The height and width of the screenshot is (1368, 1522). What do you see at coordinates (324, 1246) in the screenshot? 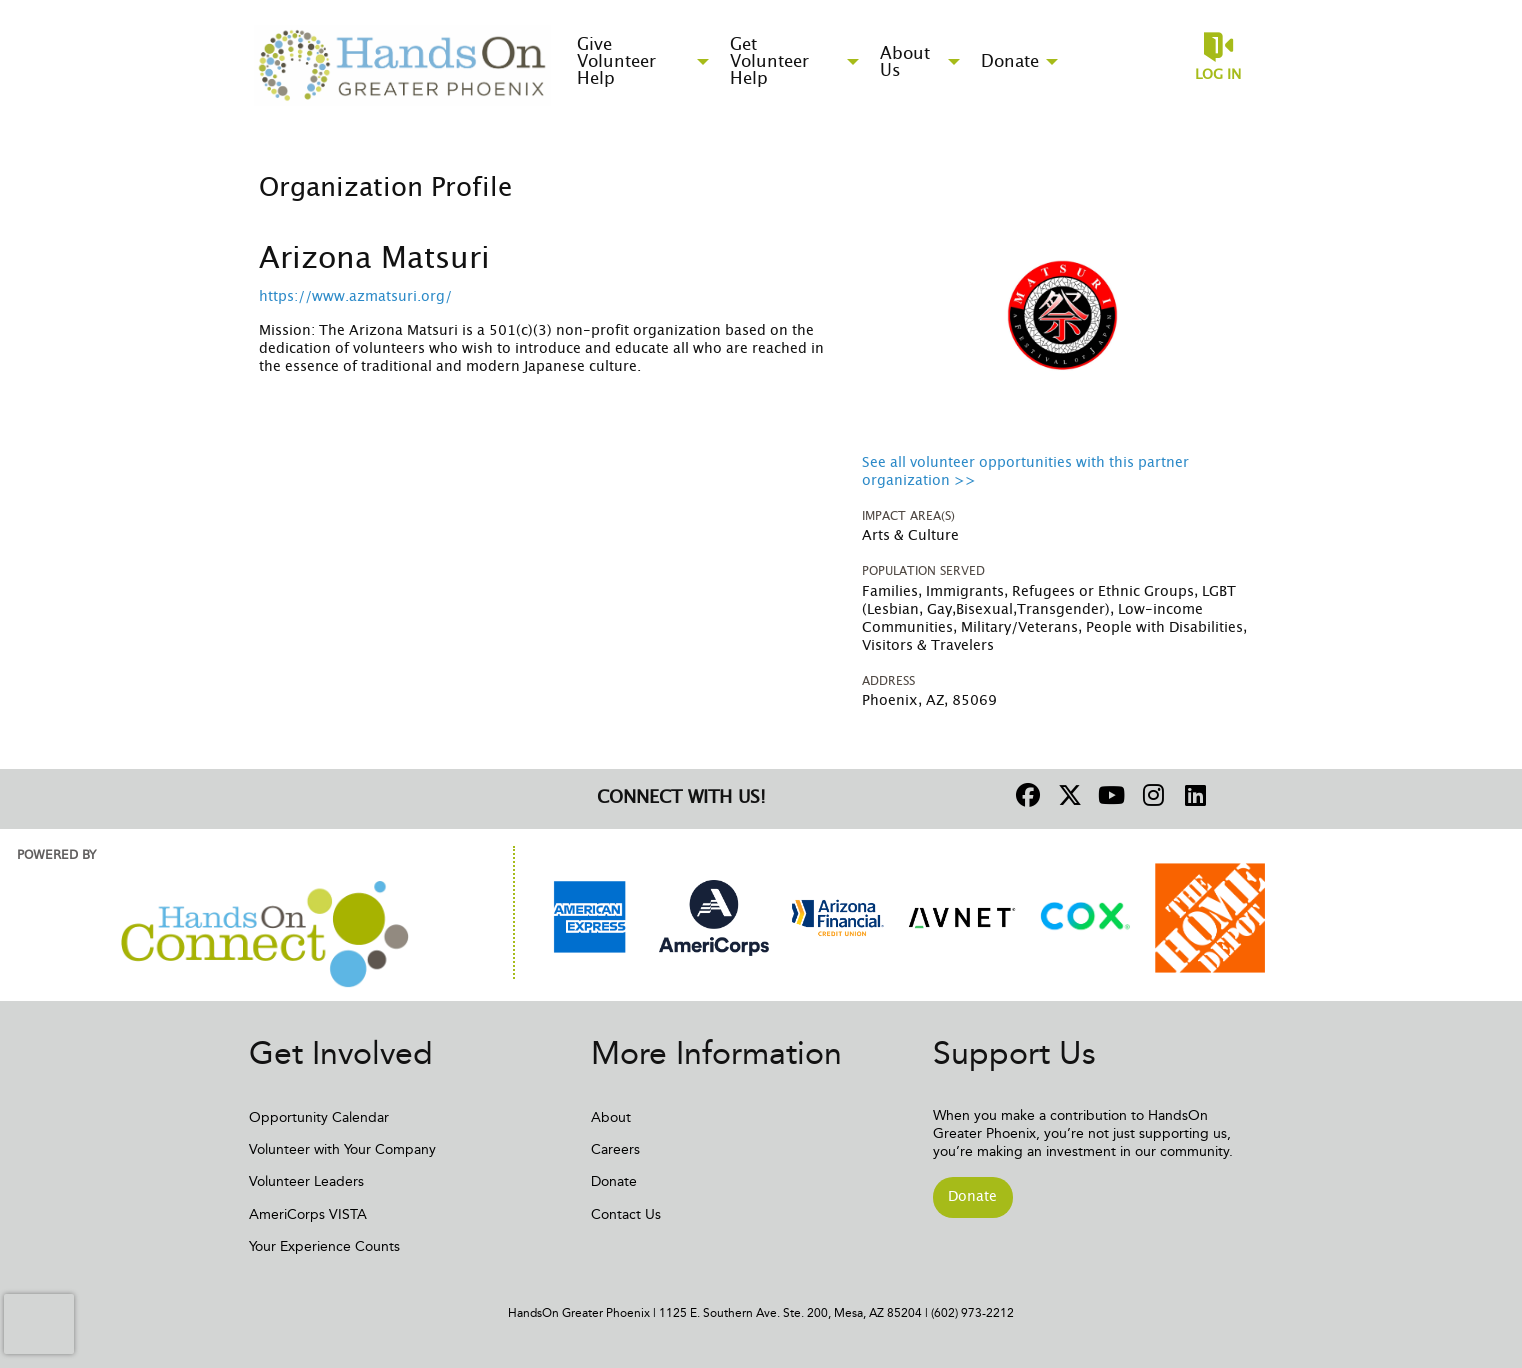
I see `Your Experience Counts` at bounding box center [324, 1246].